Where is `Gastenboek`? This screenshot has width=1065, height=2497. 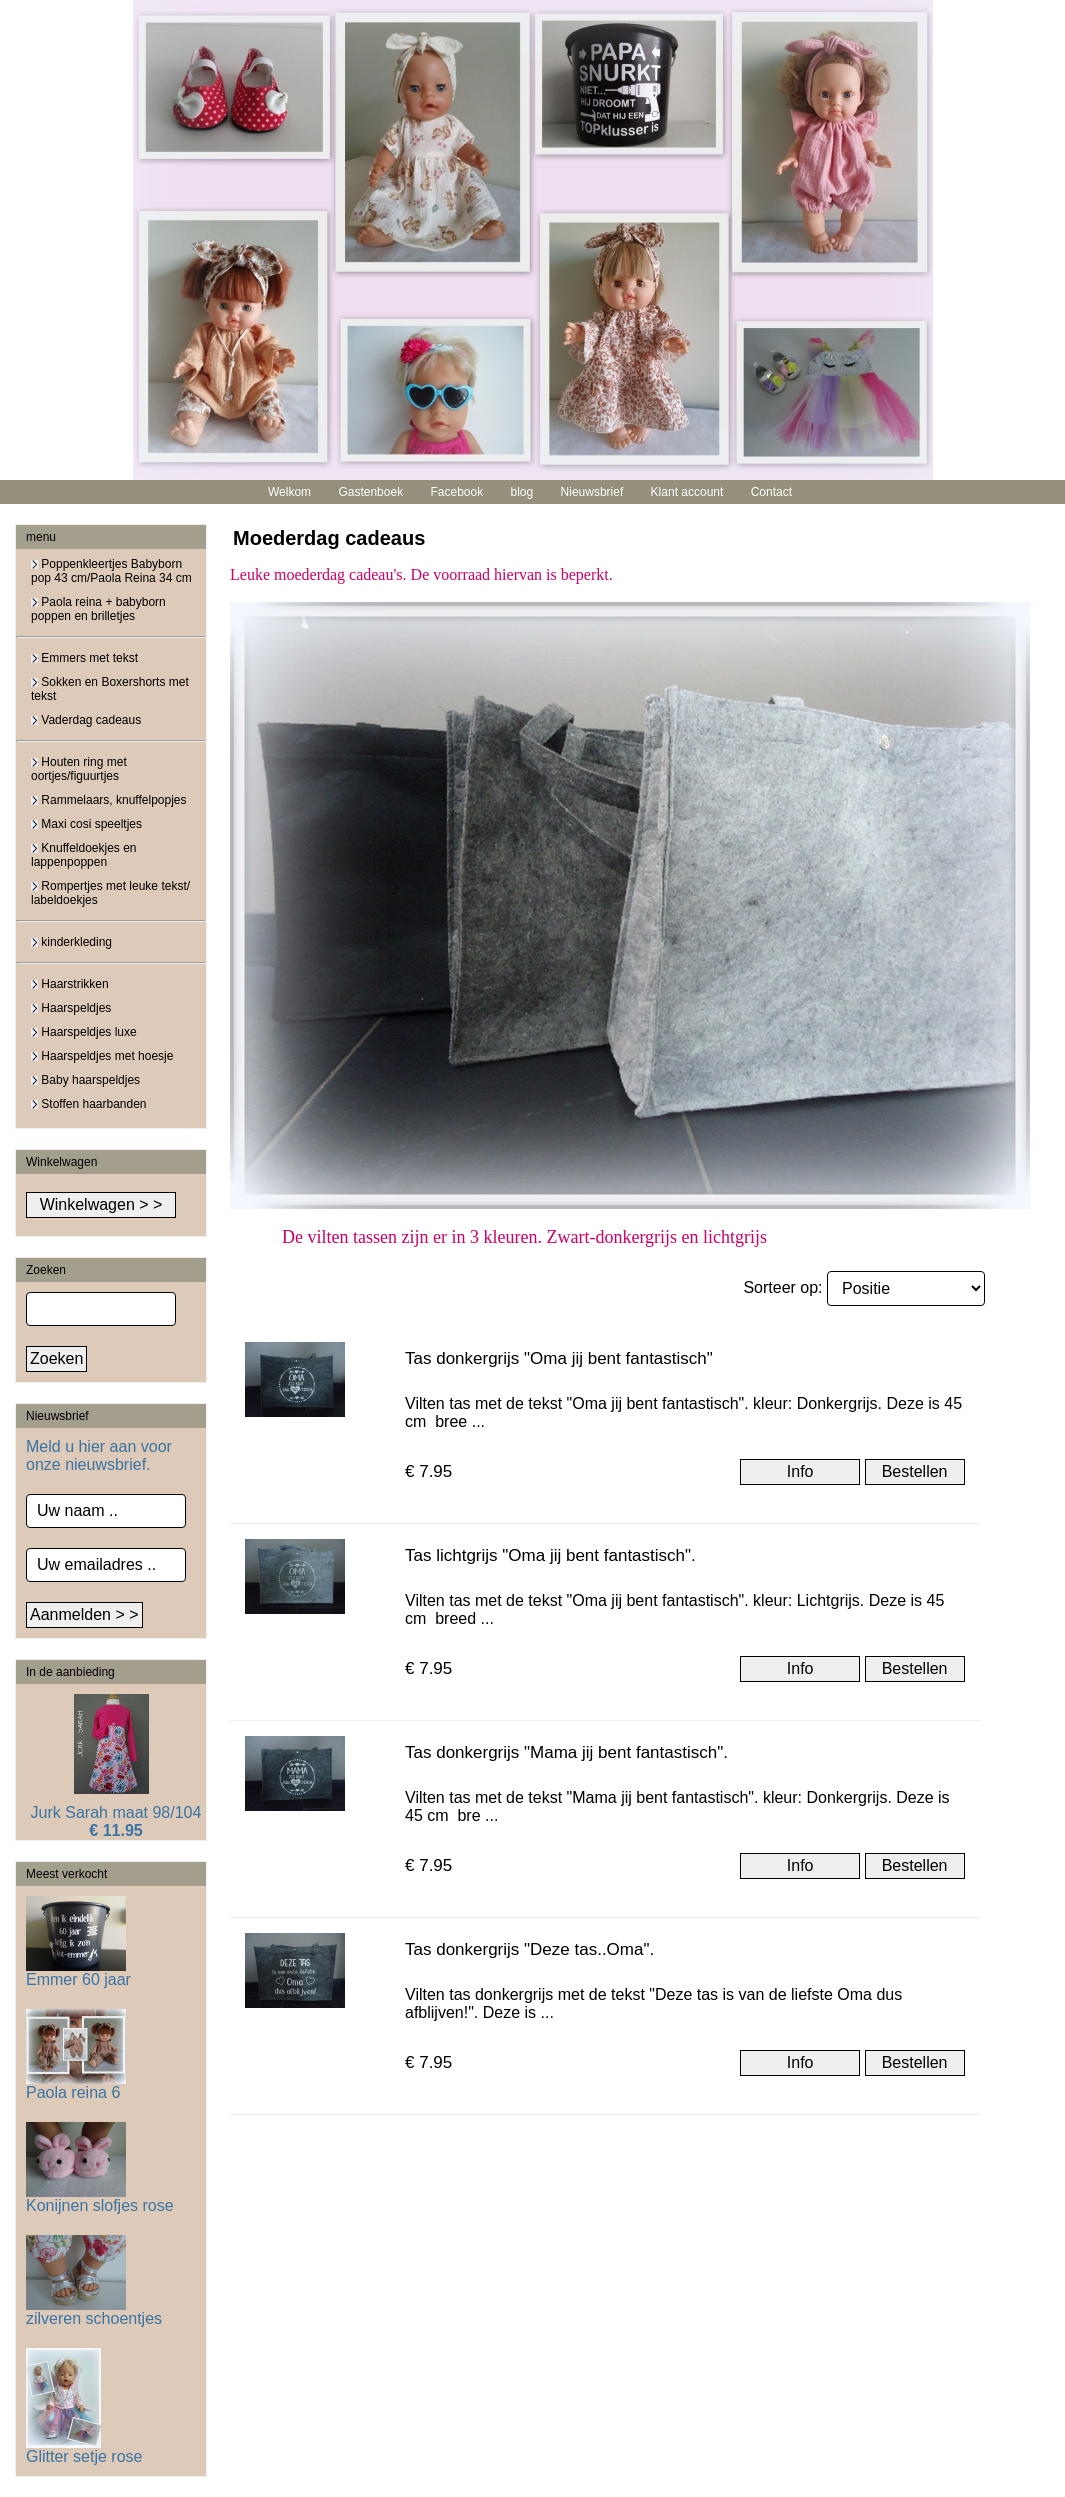 Gastenboek is located at coordinates (370, 492).